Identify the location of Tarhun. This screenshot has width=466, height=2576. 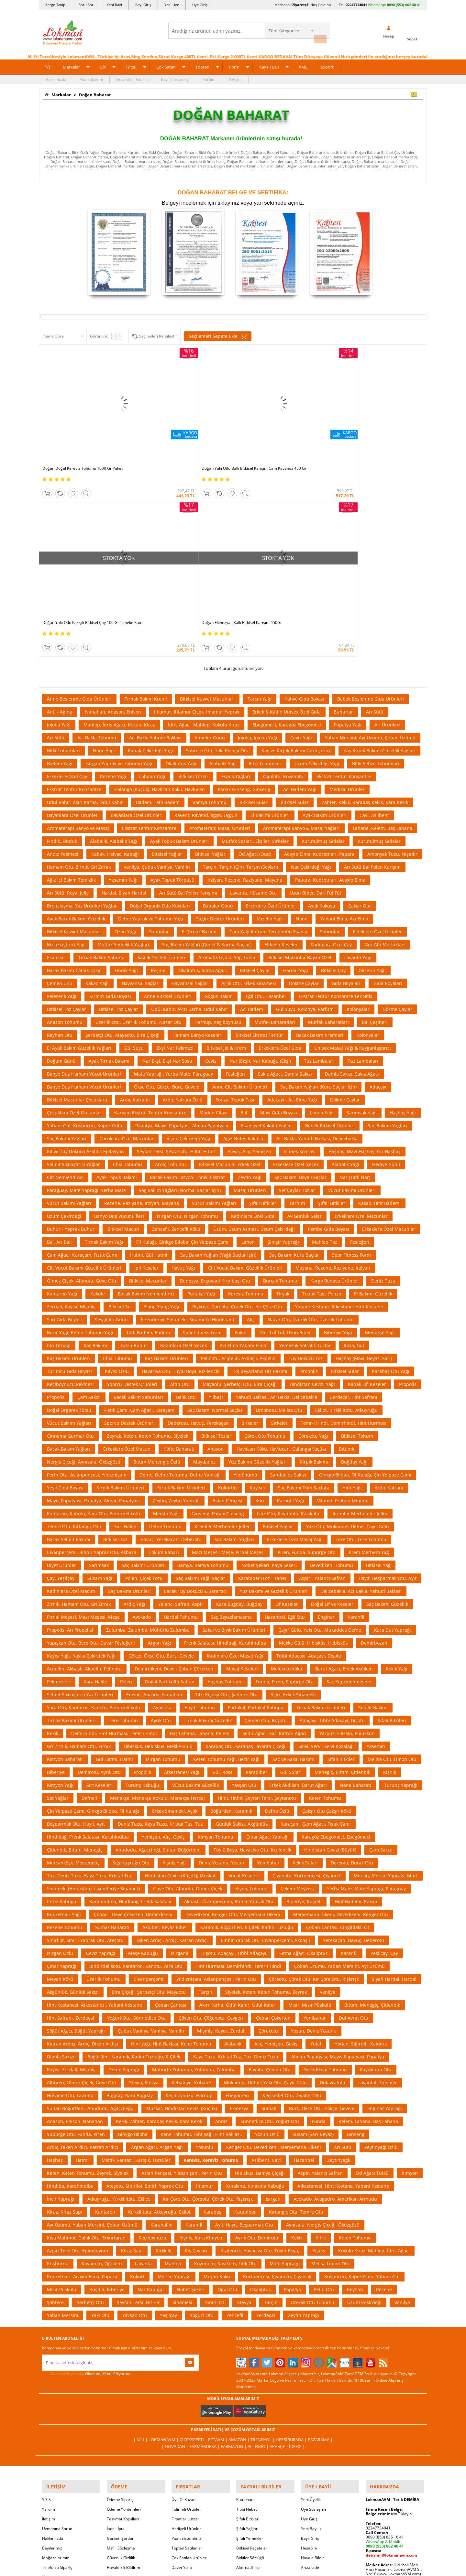
(297, 1007).